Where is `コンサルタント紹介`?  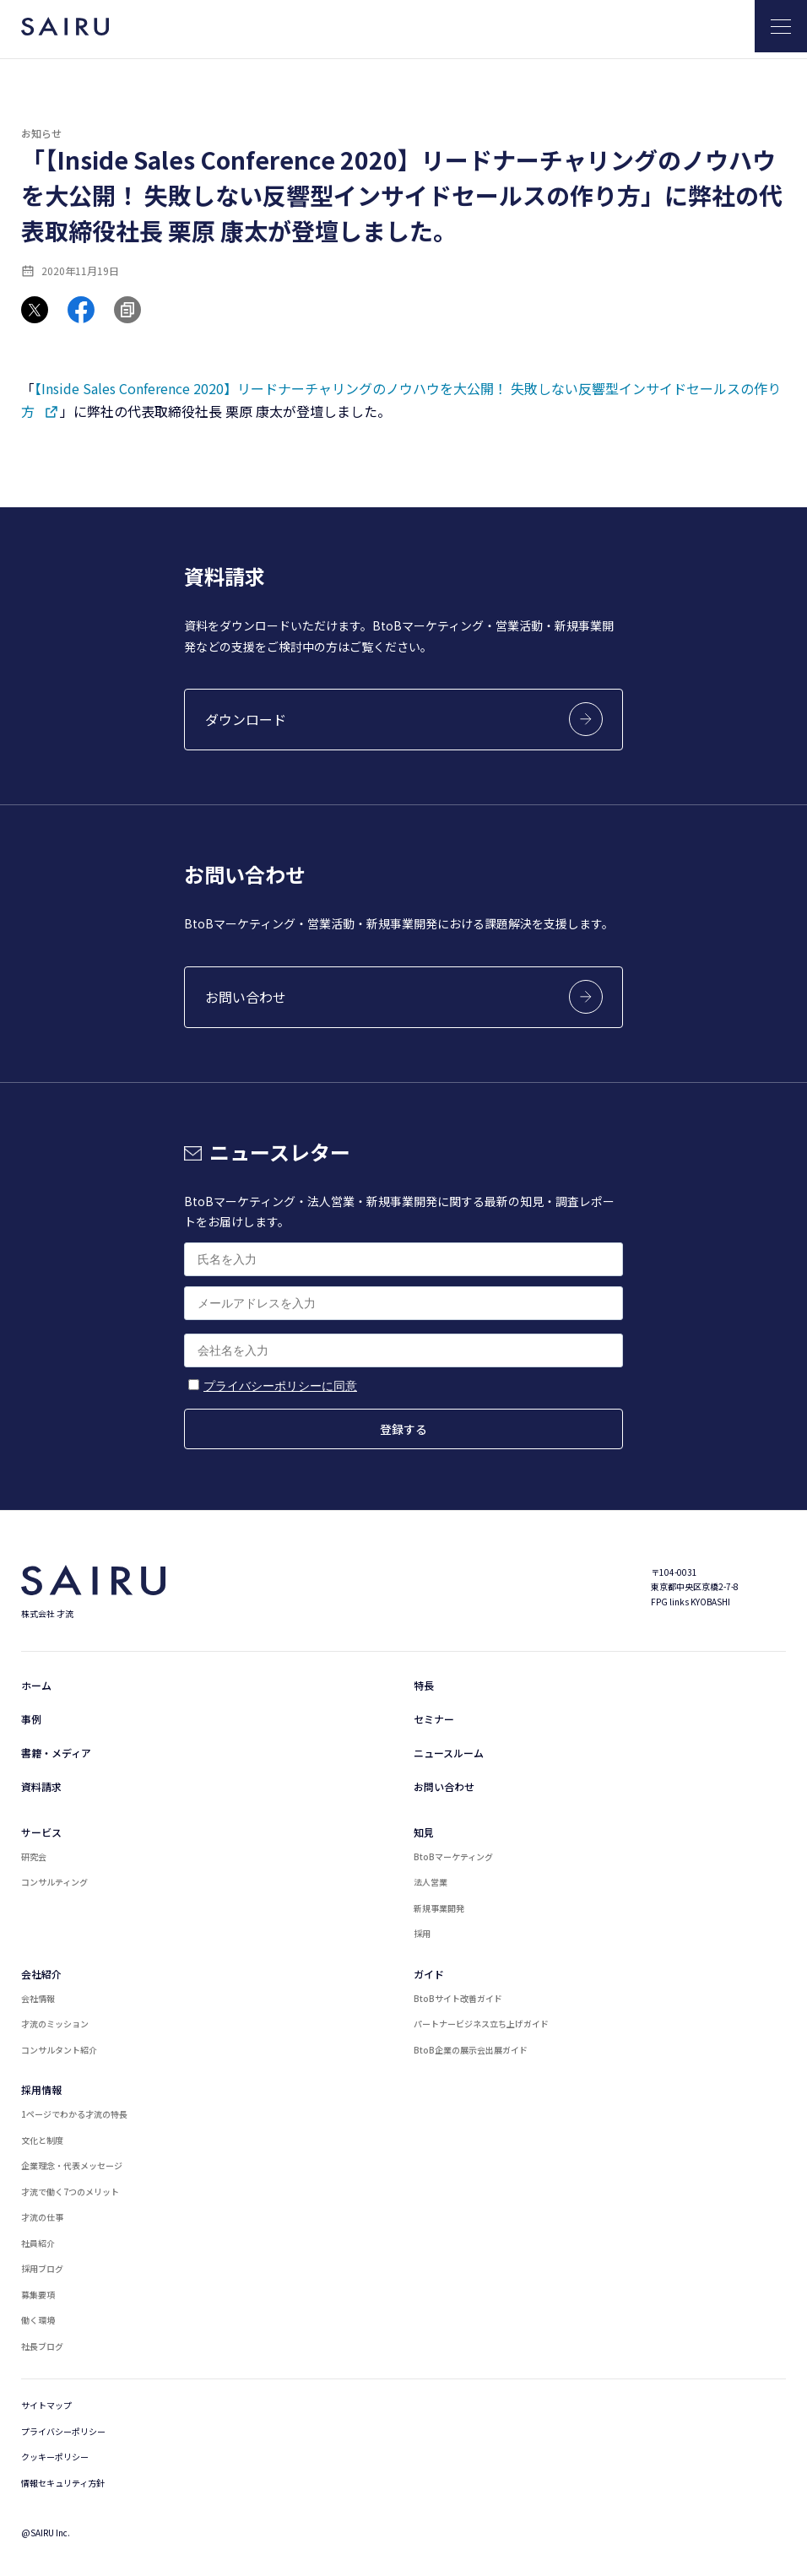 コンサルタント紹介 is located at coordinates (59, 2049).